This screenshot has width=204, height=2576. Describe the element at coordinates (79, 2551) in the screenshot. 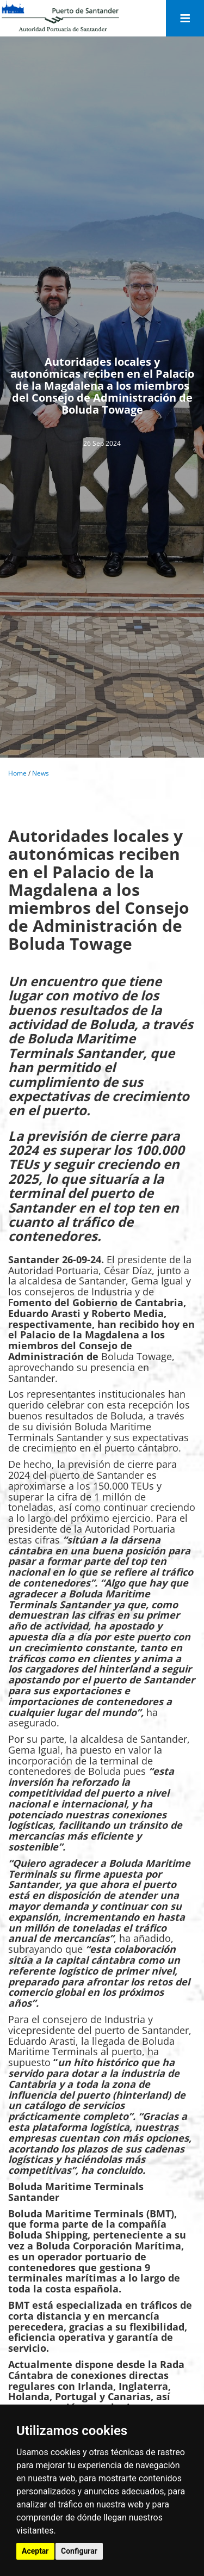

I see `Configurar [button]` at that location.